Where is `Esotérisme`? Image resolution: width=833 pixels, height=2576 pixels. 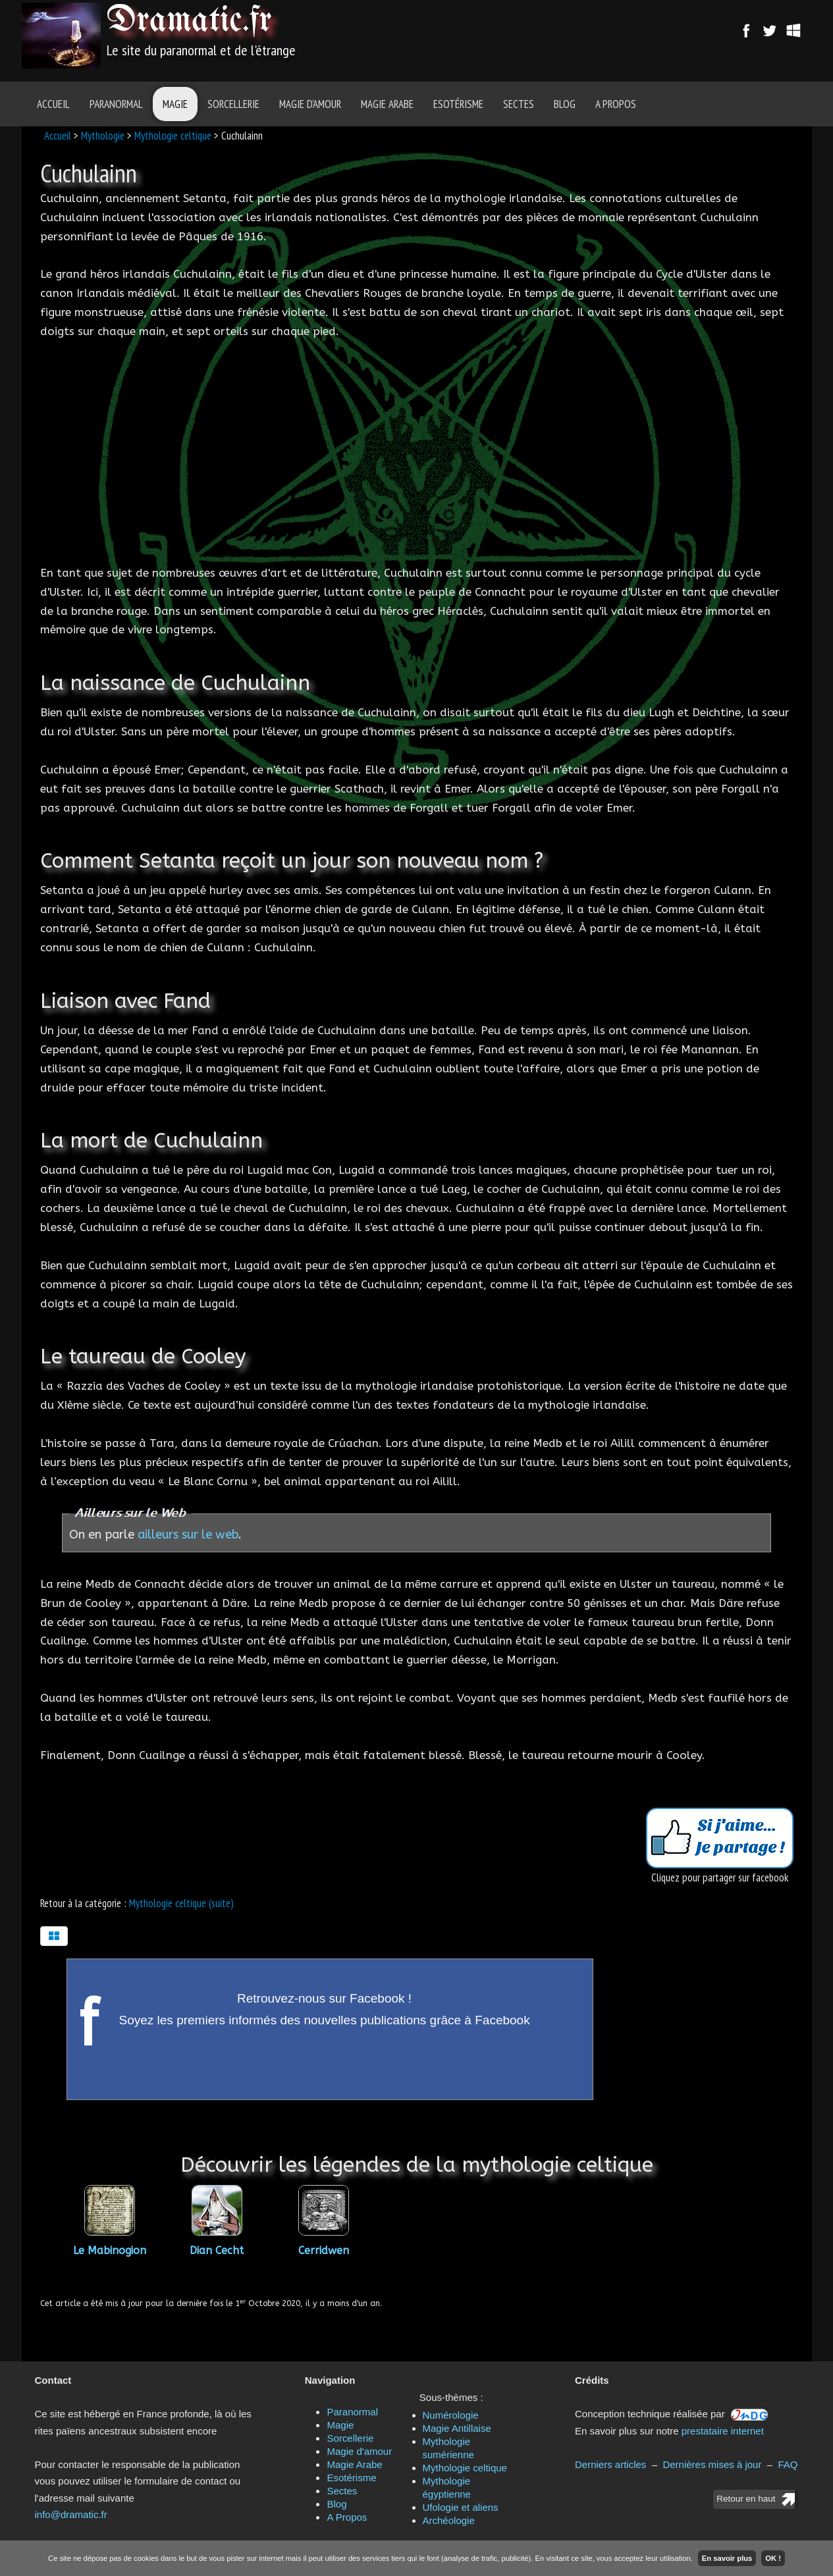 Esotérisme is located at coordinates (458, 104).